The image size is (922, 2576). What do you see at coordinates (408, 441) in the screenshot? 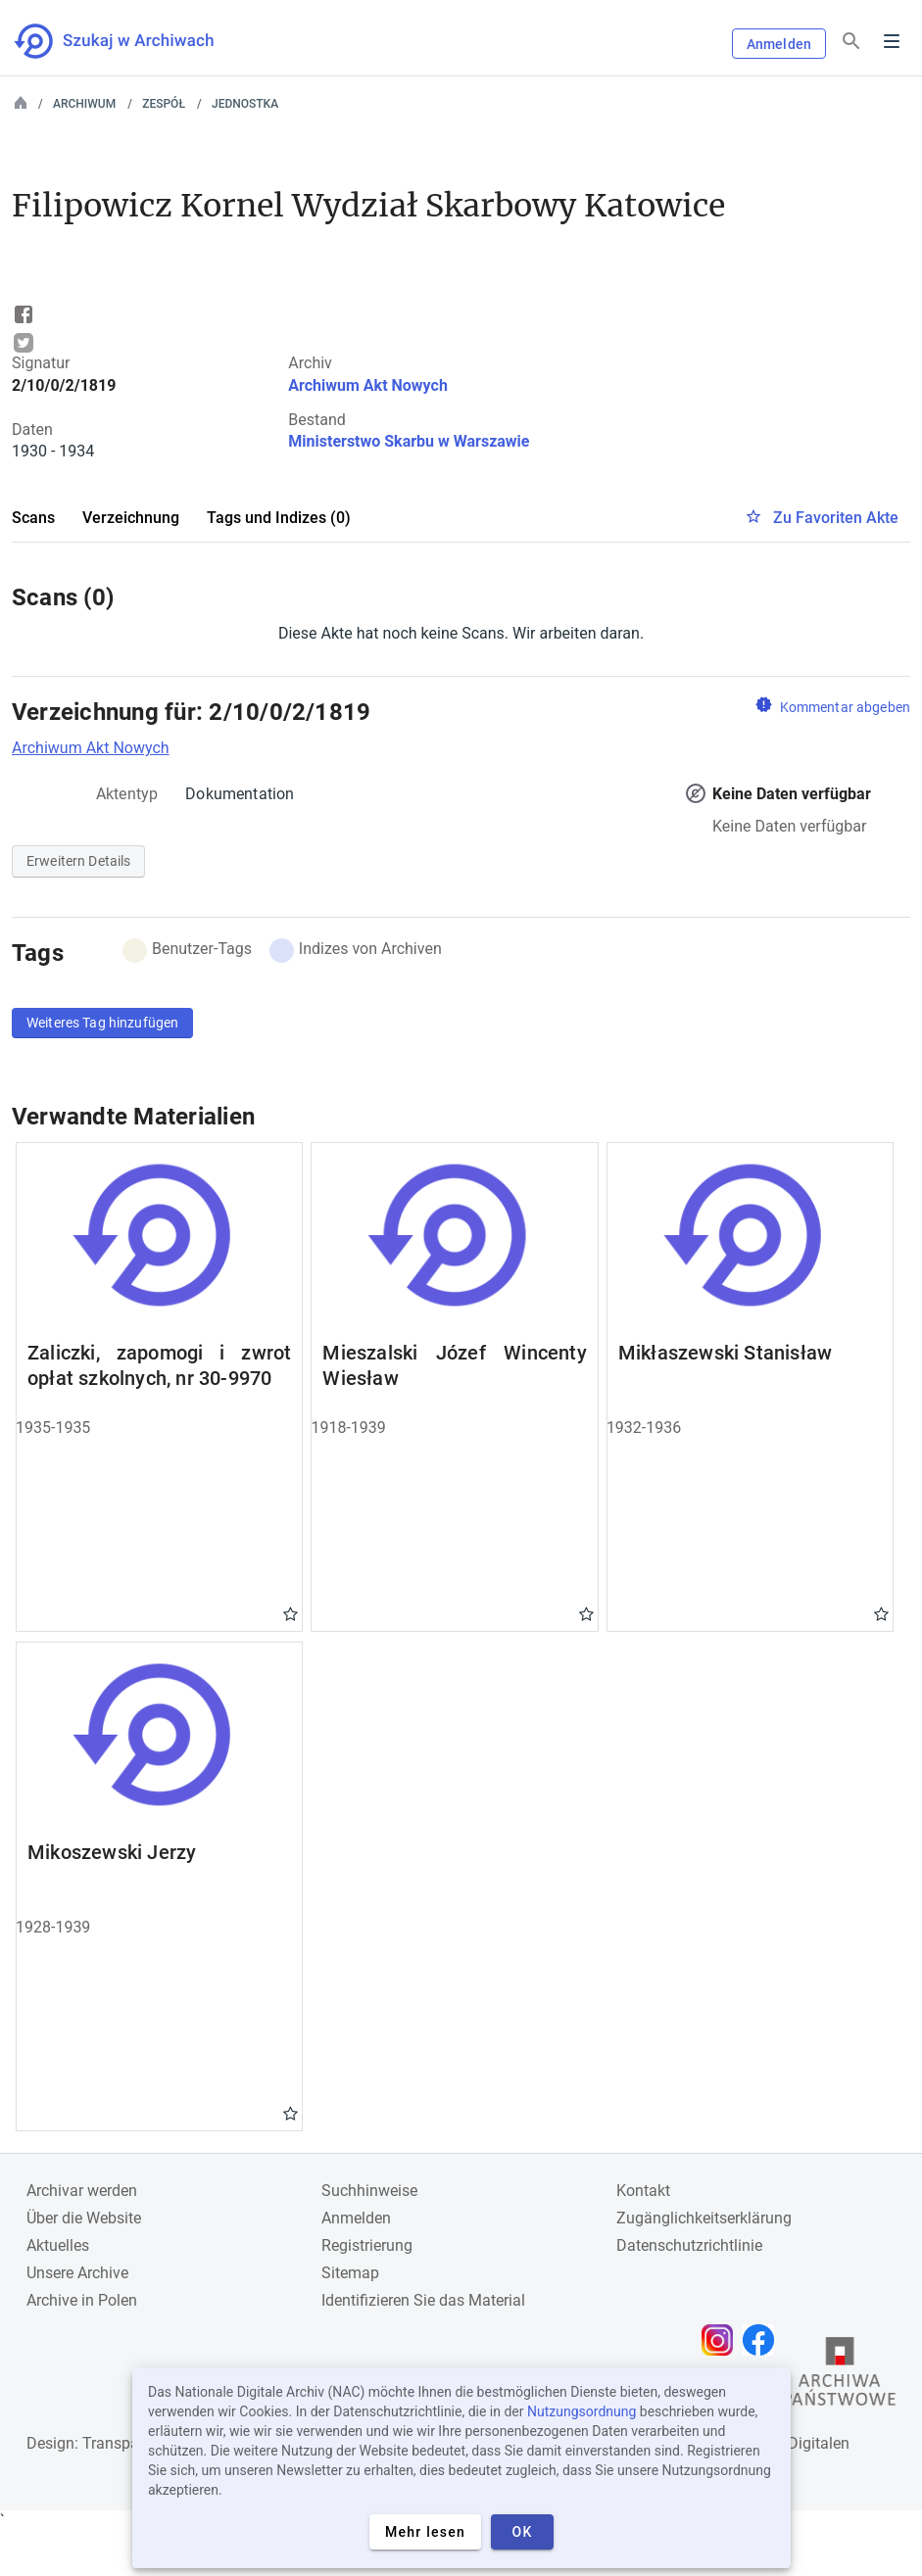
I see `Ministerstwo Skarbu w Warszawie` at bounding box center [408, 441].